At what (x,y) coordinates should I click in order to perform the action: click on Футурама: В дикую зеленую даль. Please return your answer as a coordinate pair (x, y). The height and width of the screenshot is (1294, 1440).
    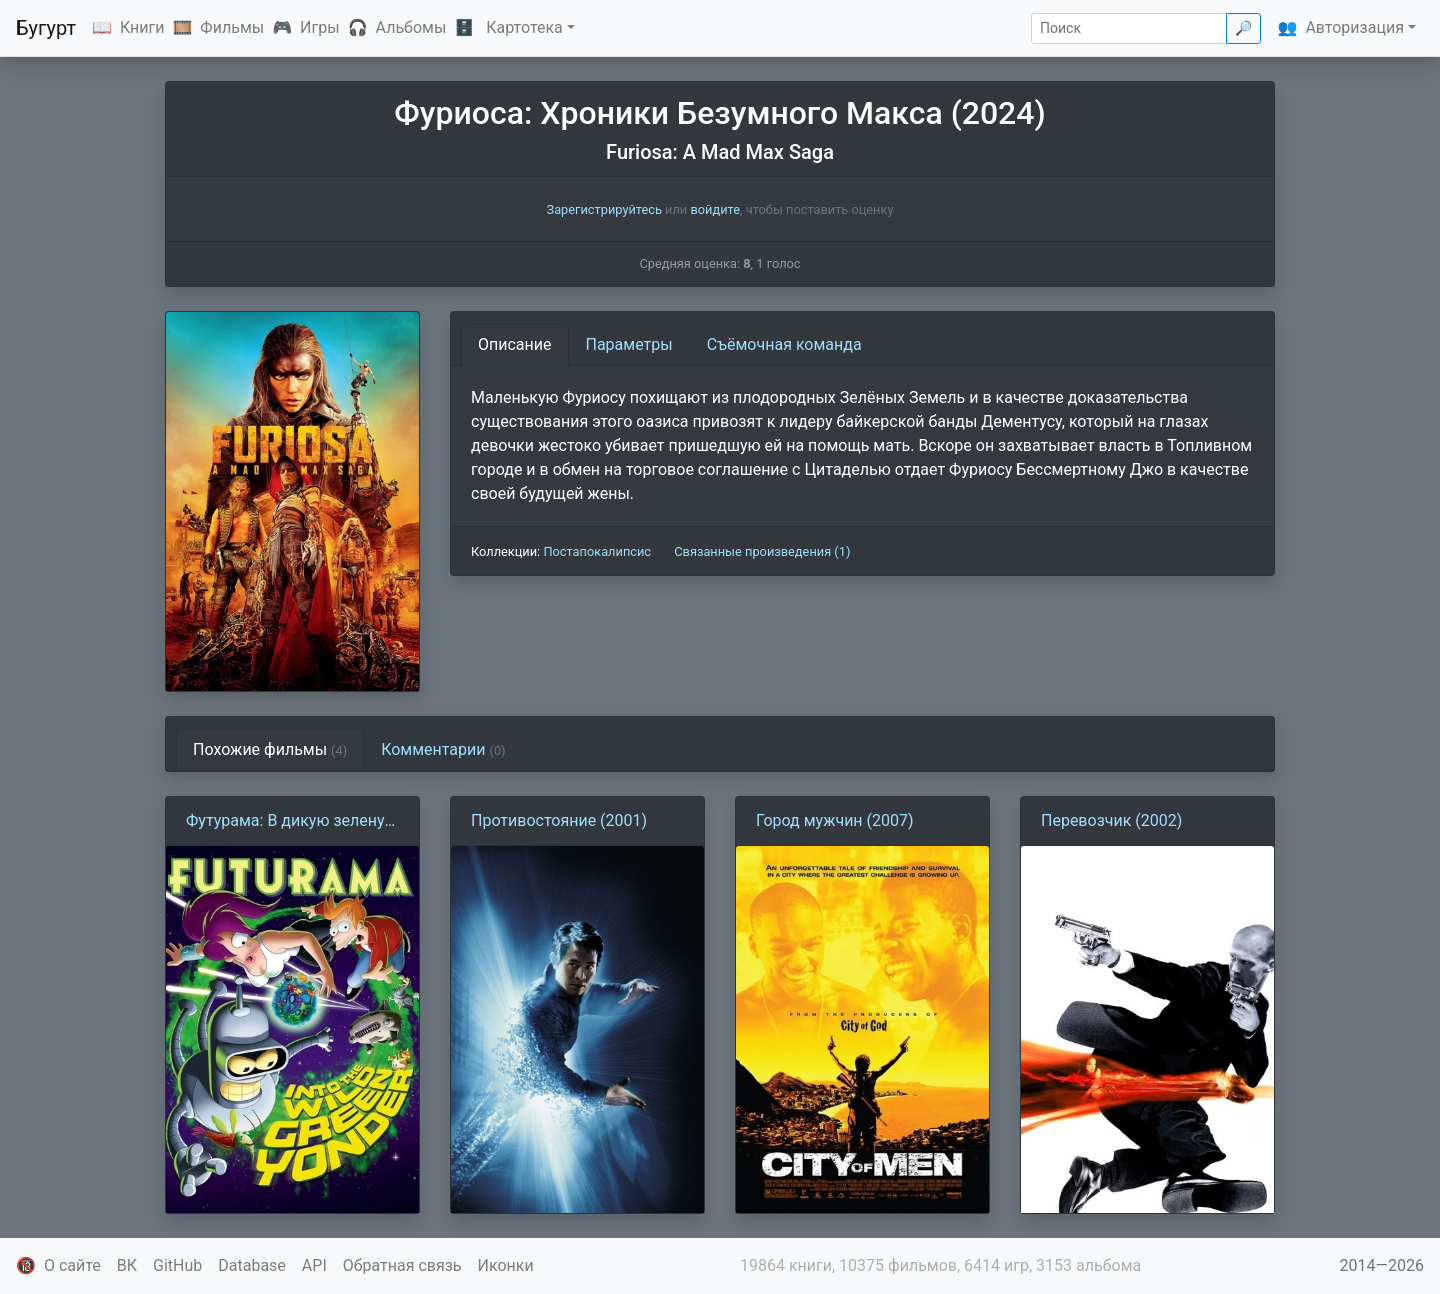
    Looking at the image, I should click on (292, 822).